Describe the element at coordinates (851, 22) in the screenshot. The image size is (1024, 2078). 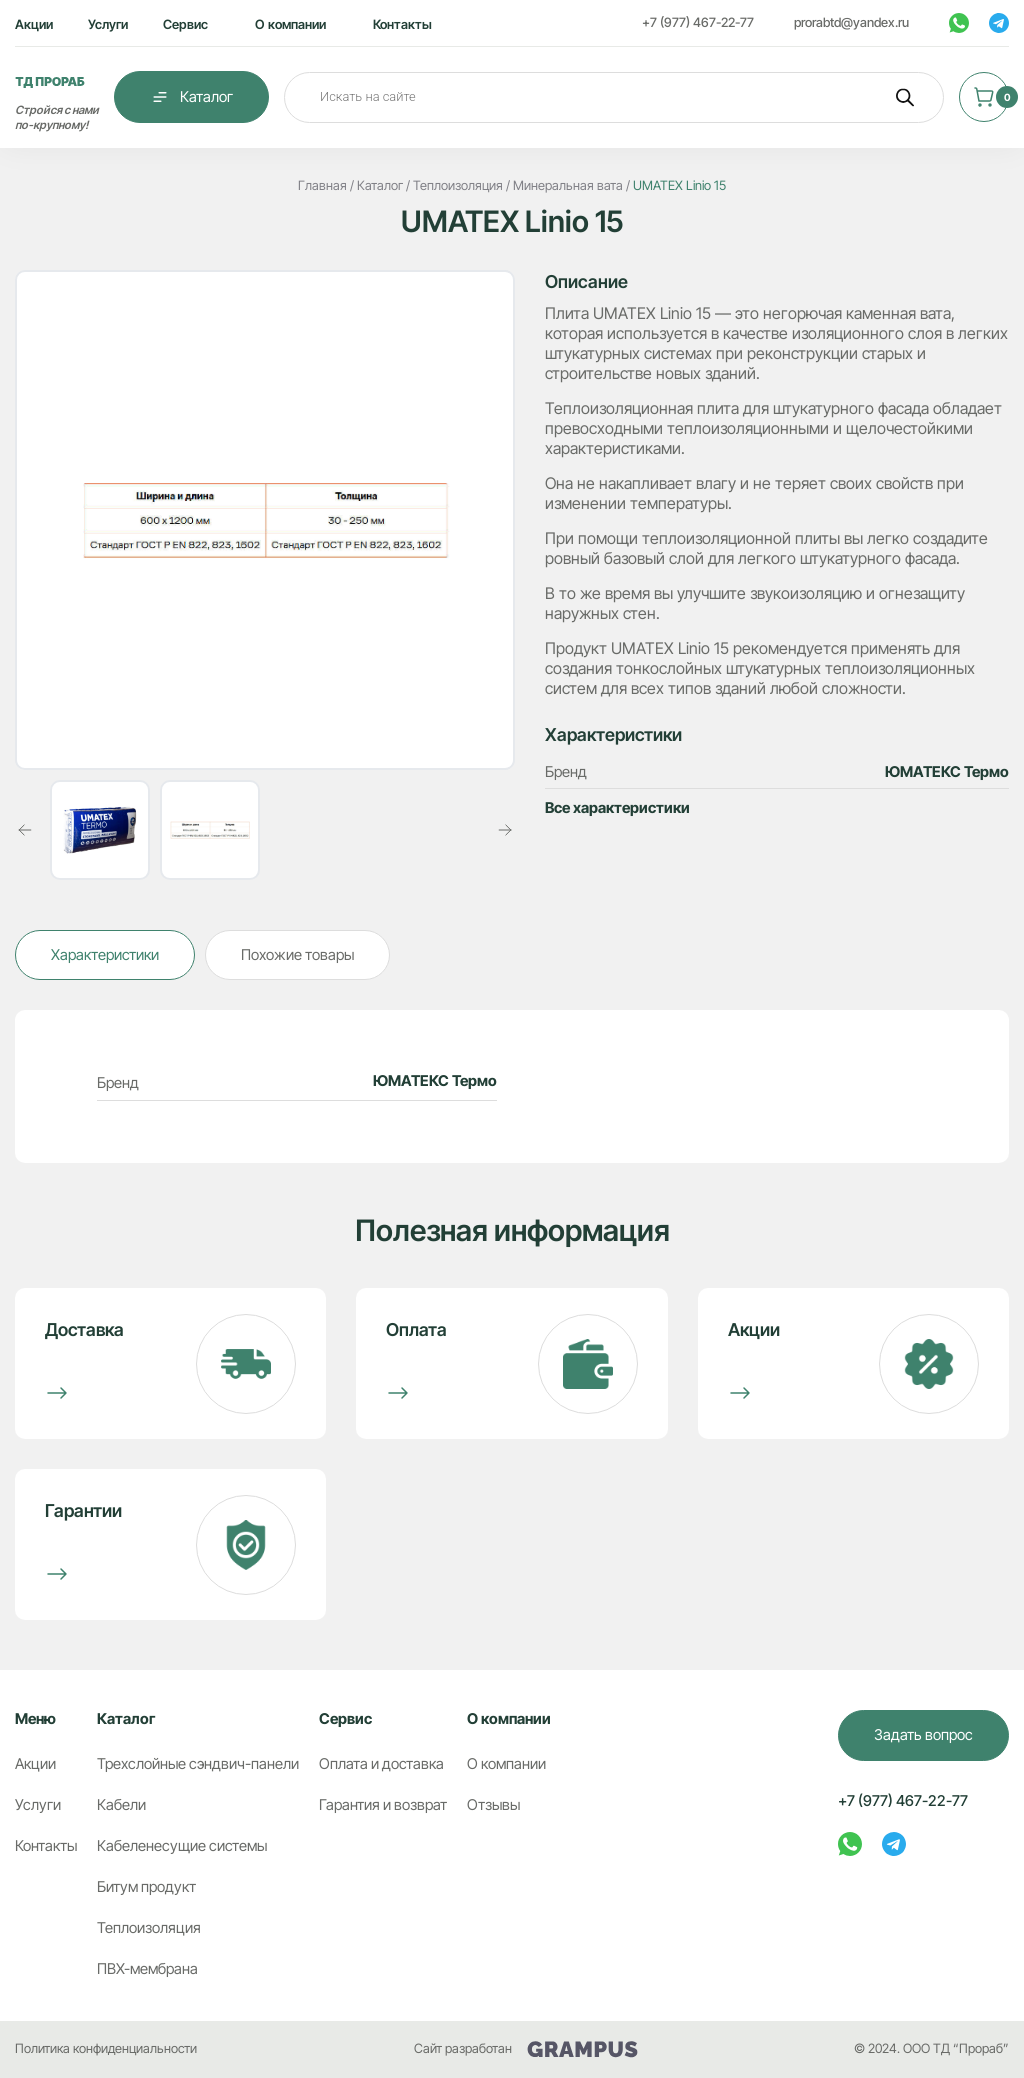
I see `prorabtd@yandex.ru` at that location.